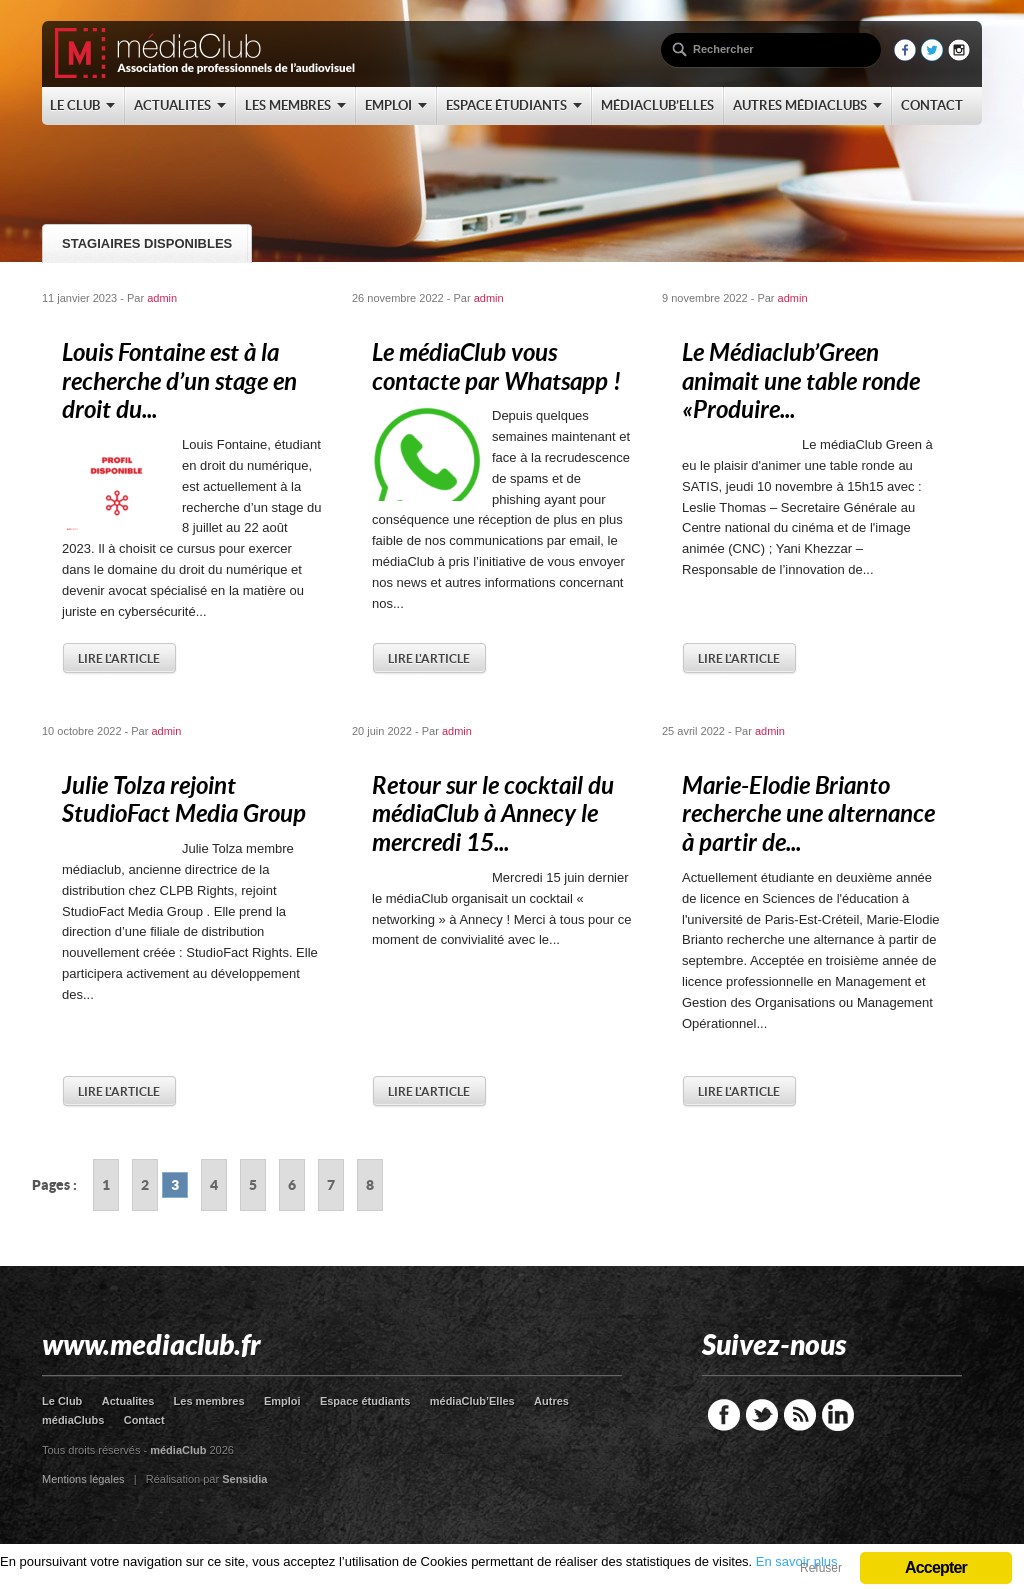 The width and height of the screenshot is (1024, 1590). Describe the element at coordinates (370, 1185) in the screenshot. I see `8 [Go to page 8]` at that location.